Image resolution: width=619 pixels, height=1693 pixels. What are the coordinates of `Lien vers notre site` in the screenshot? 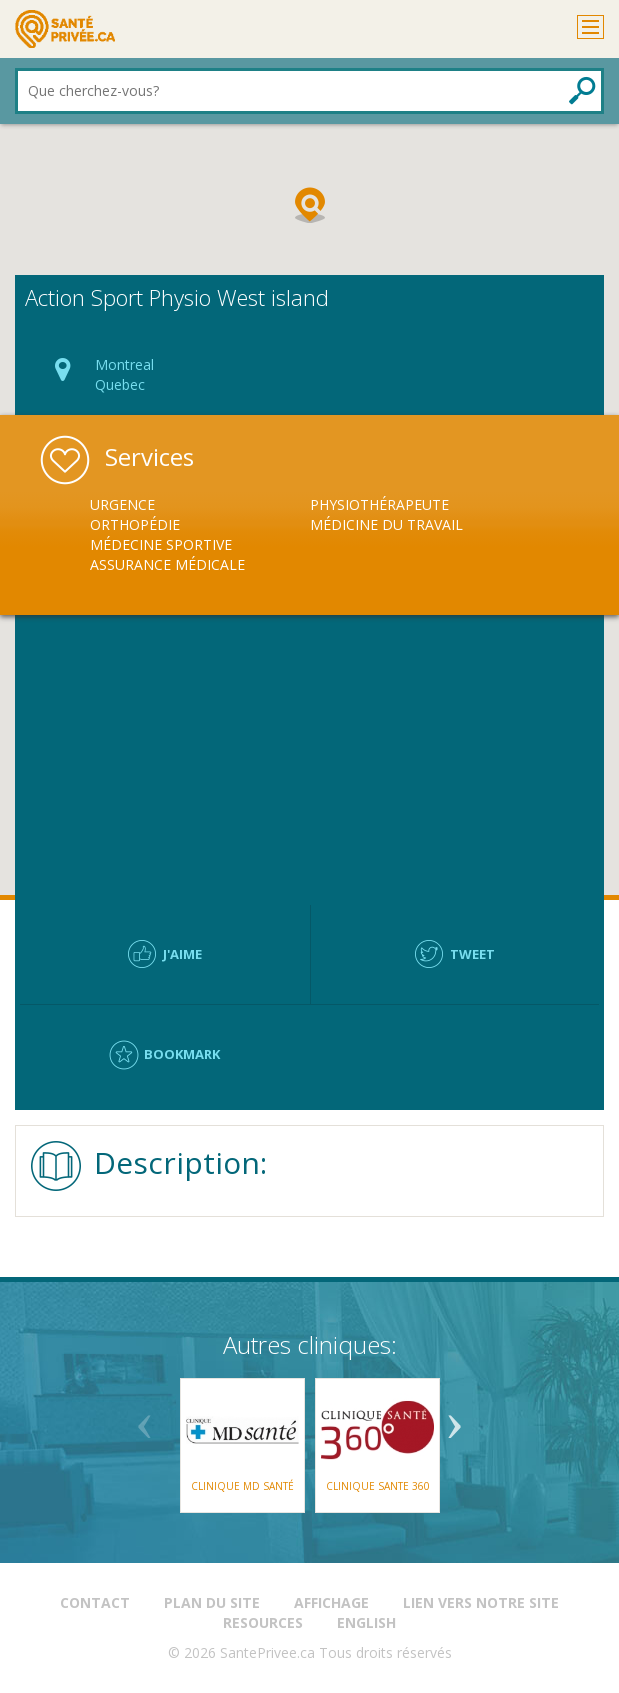 It's located at (481, 1602).